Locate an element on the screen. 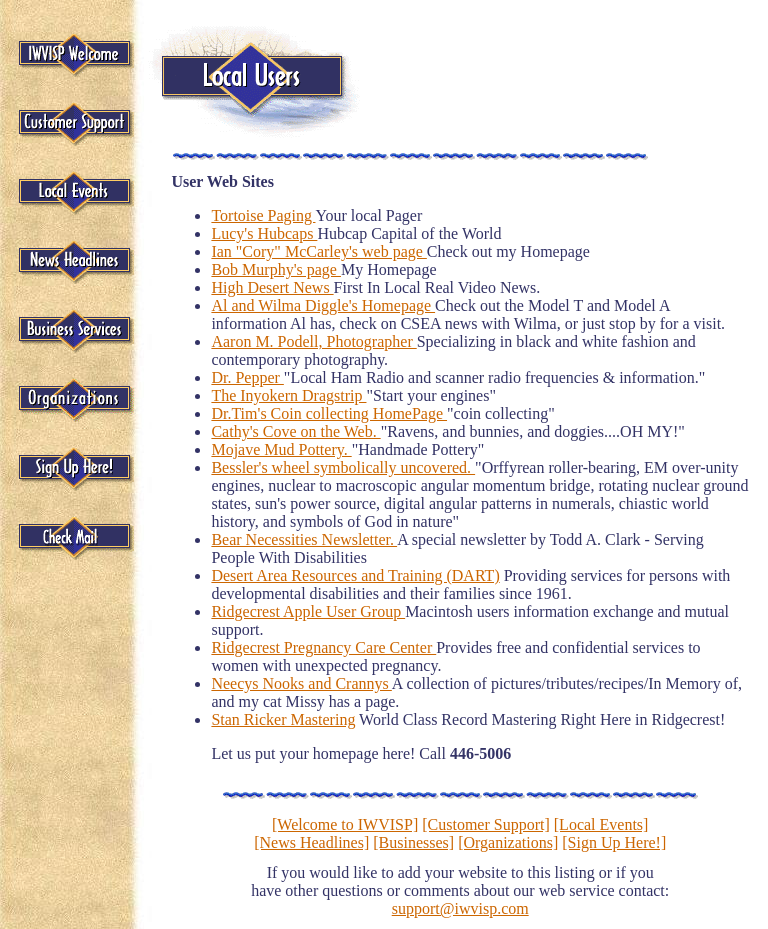 The image size is (768, 929). Desert Area Resources and Training (DART) is located at coordinates (355, 575).